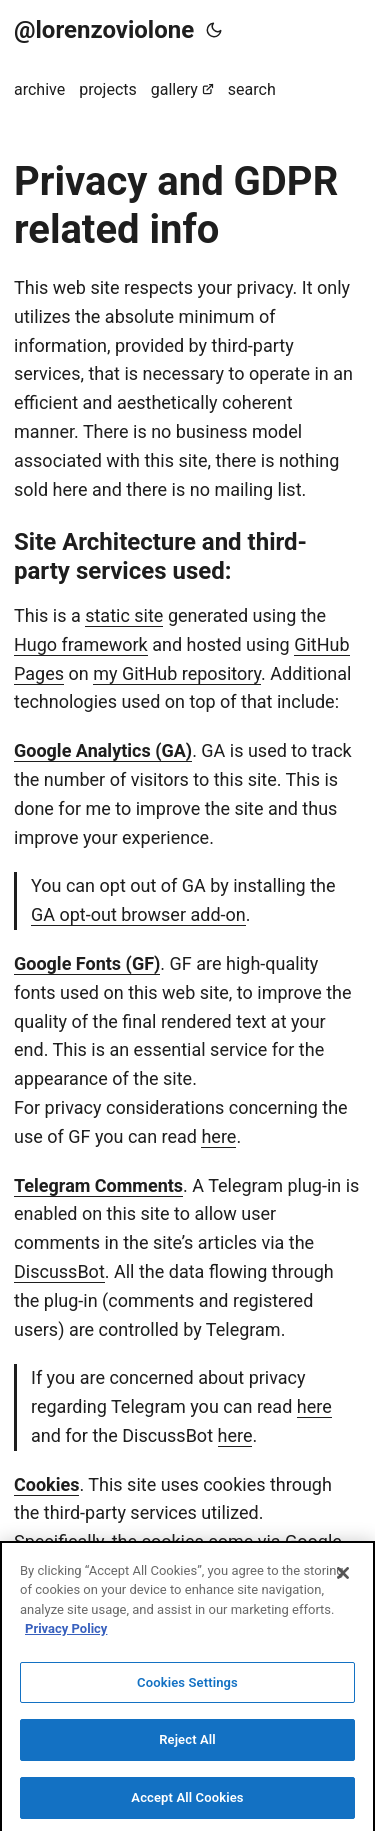 The height and width of the screenshot is (1831, 375). Describe the element at coordinates (104, 30) in the screenshot. I see `@lorenzoviolone` at that location.